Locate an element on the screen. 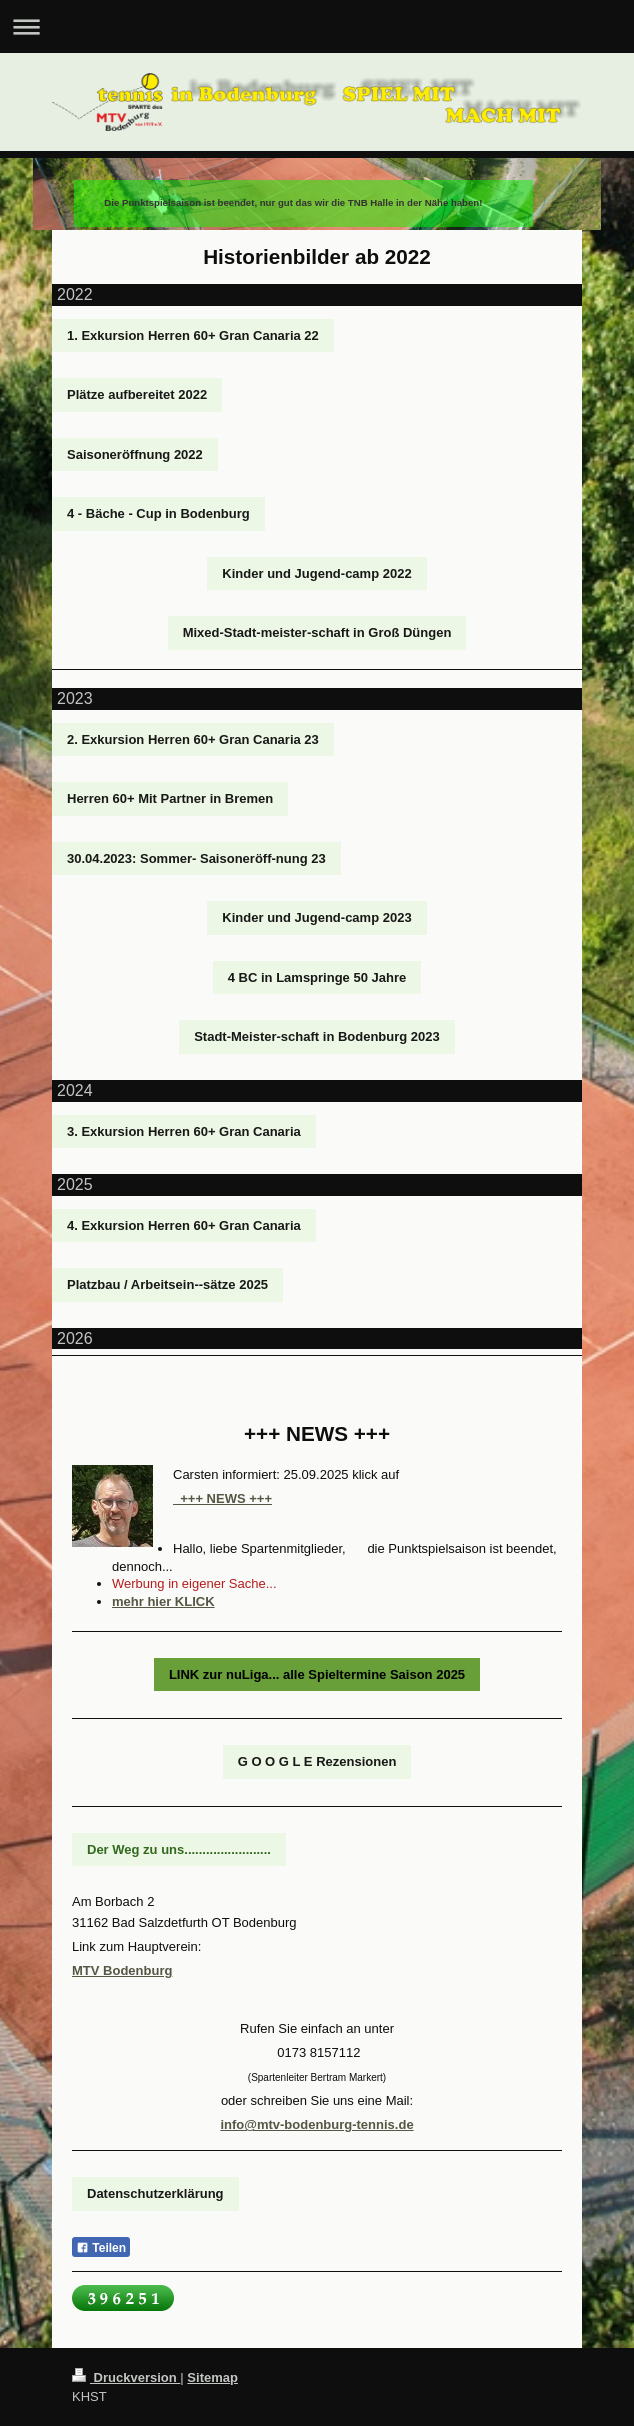 The width and height of the screenshot is (634, 2426). Sitemap is located at coordinates (212, 2377).